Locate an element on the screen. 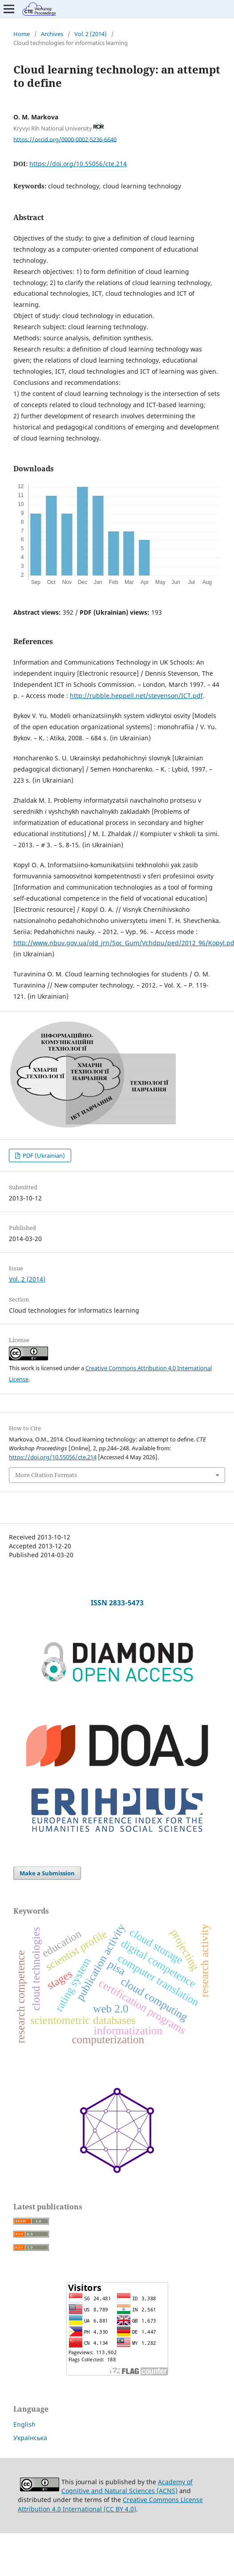  More Citation Formats is located at coordinates (46, 1475).